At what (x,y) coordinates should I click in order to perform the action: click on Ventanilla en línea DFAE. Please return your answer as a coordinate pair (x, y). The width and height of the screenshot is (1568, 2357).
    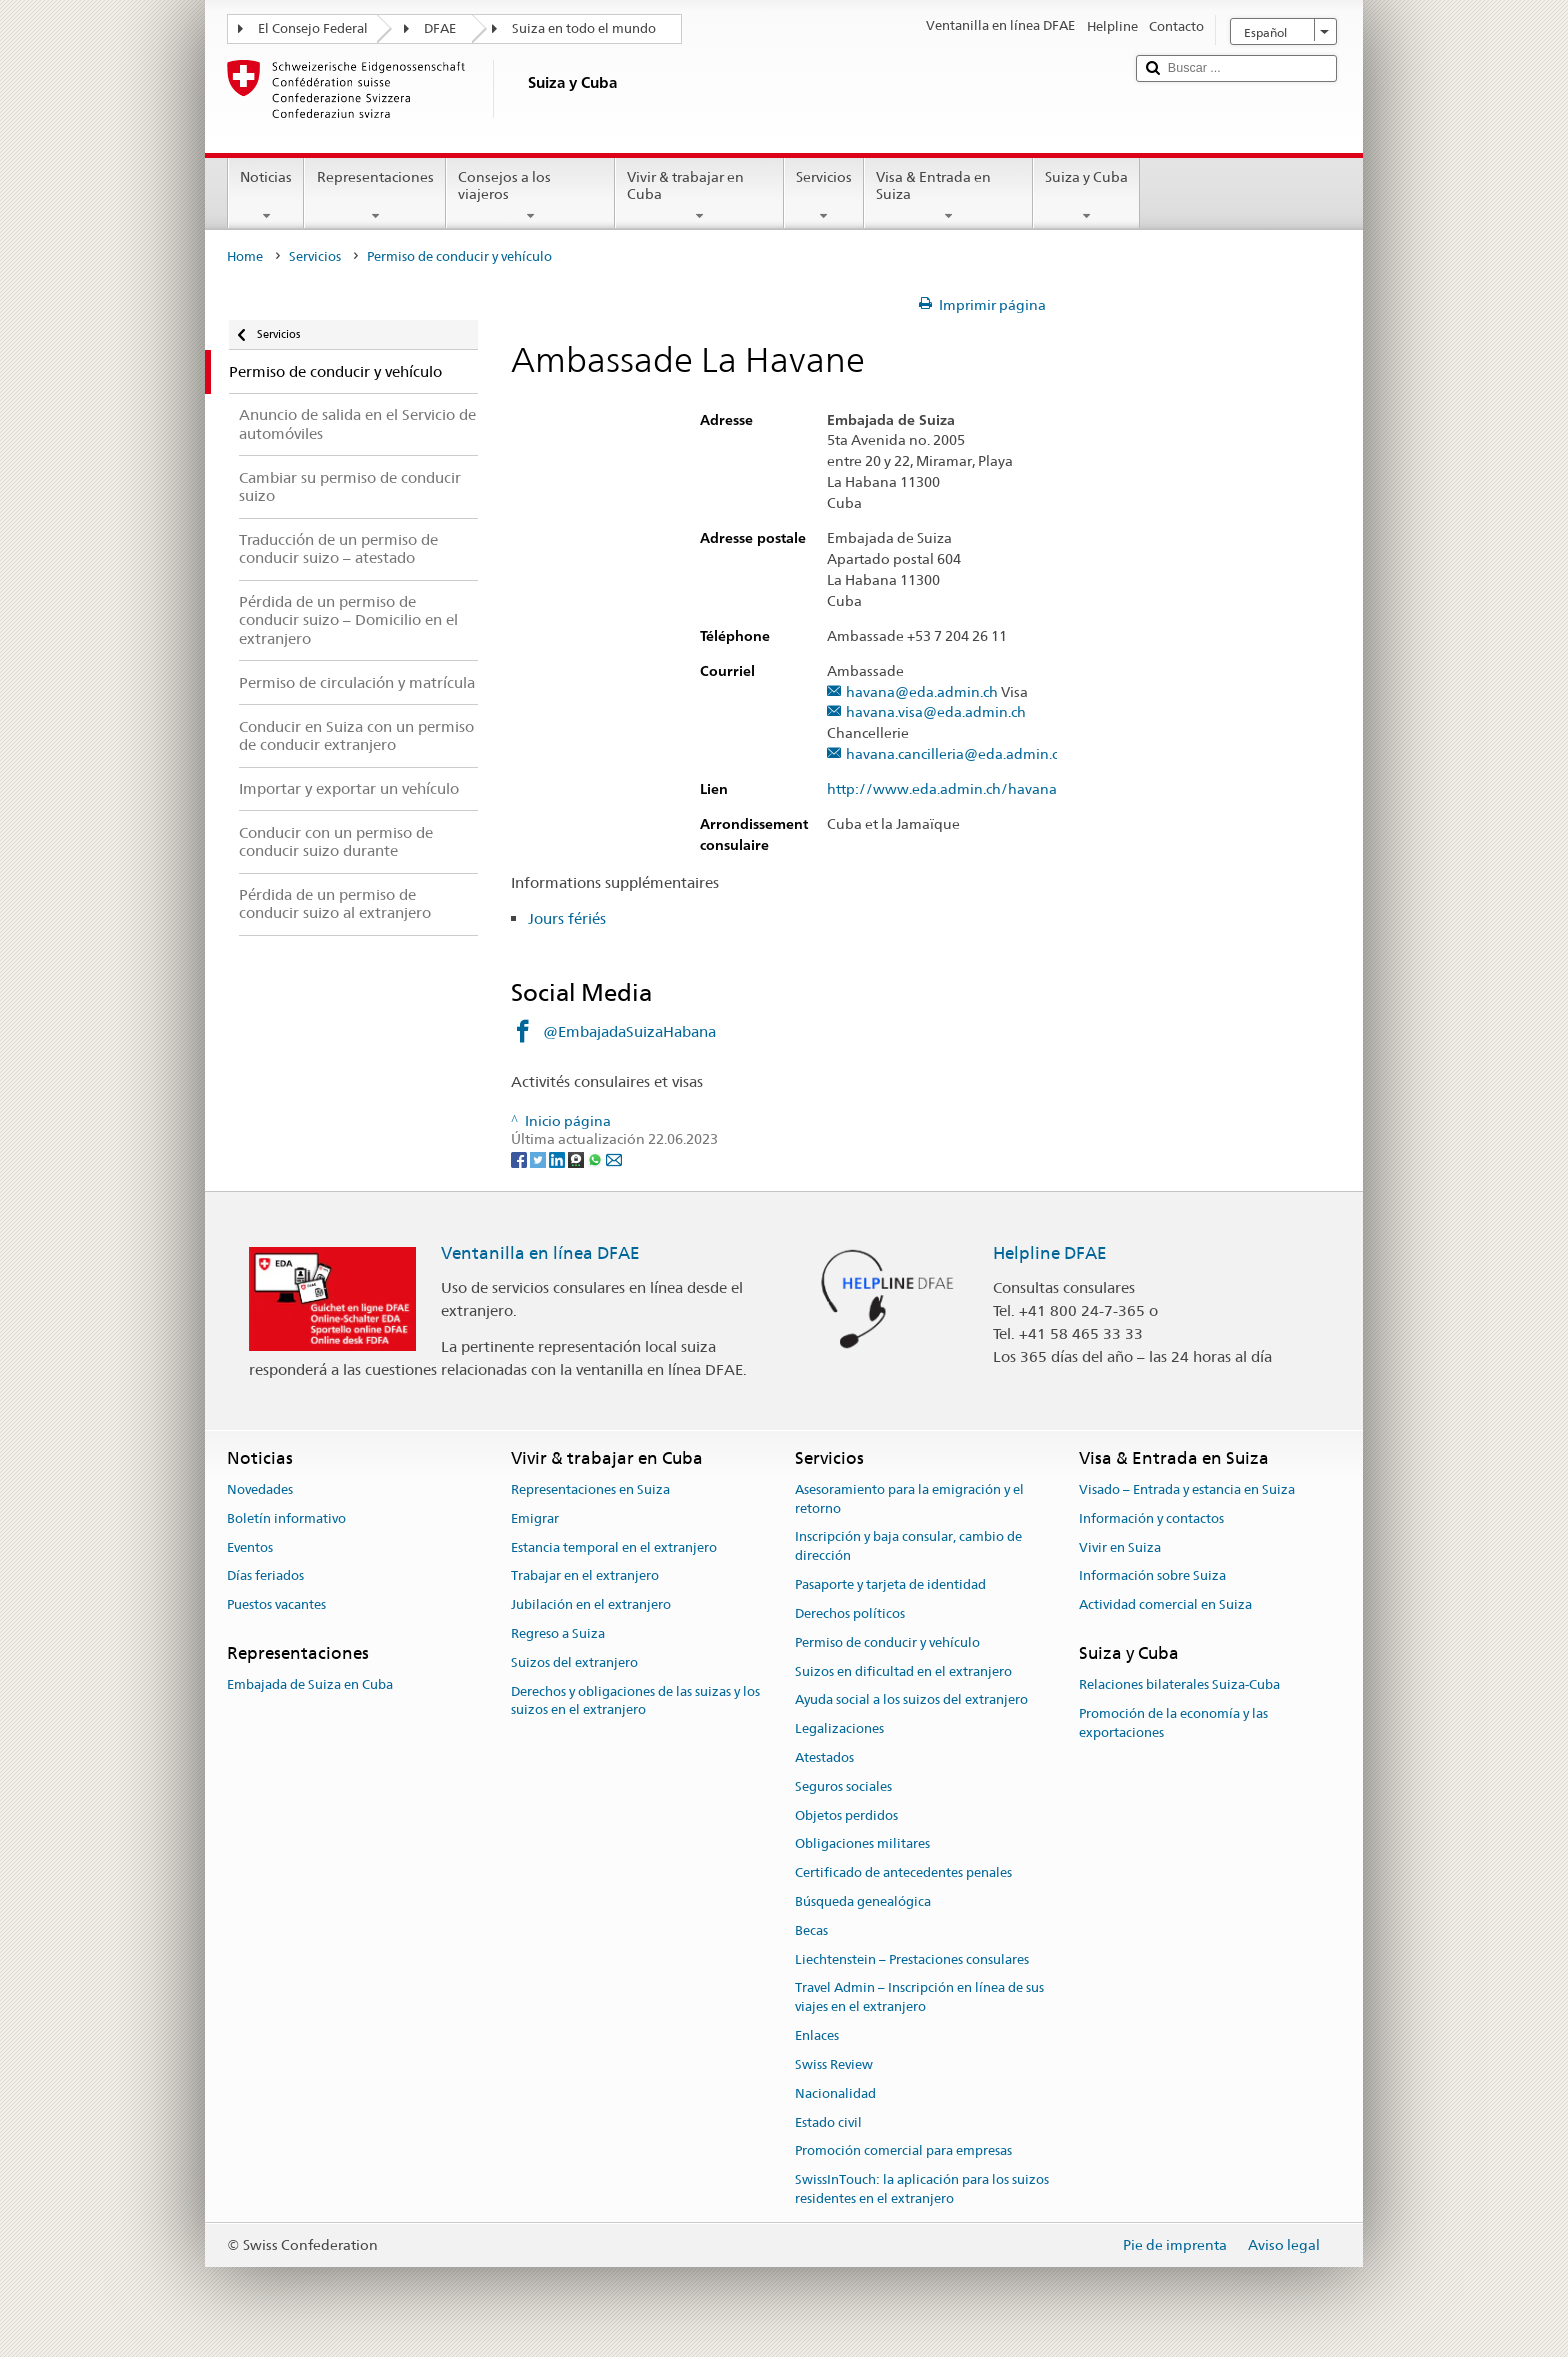
    Looking at the image, I should click on (540, 1253).